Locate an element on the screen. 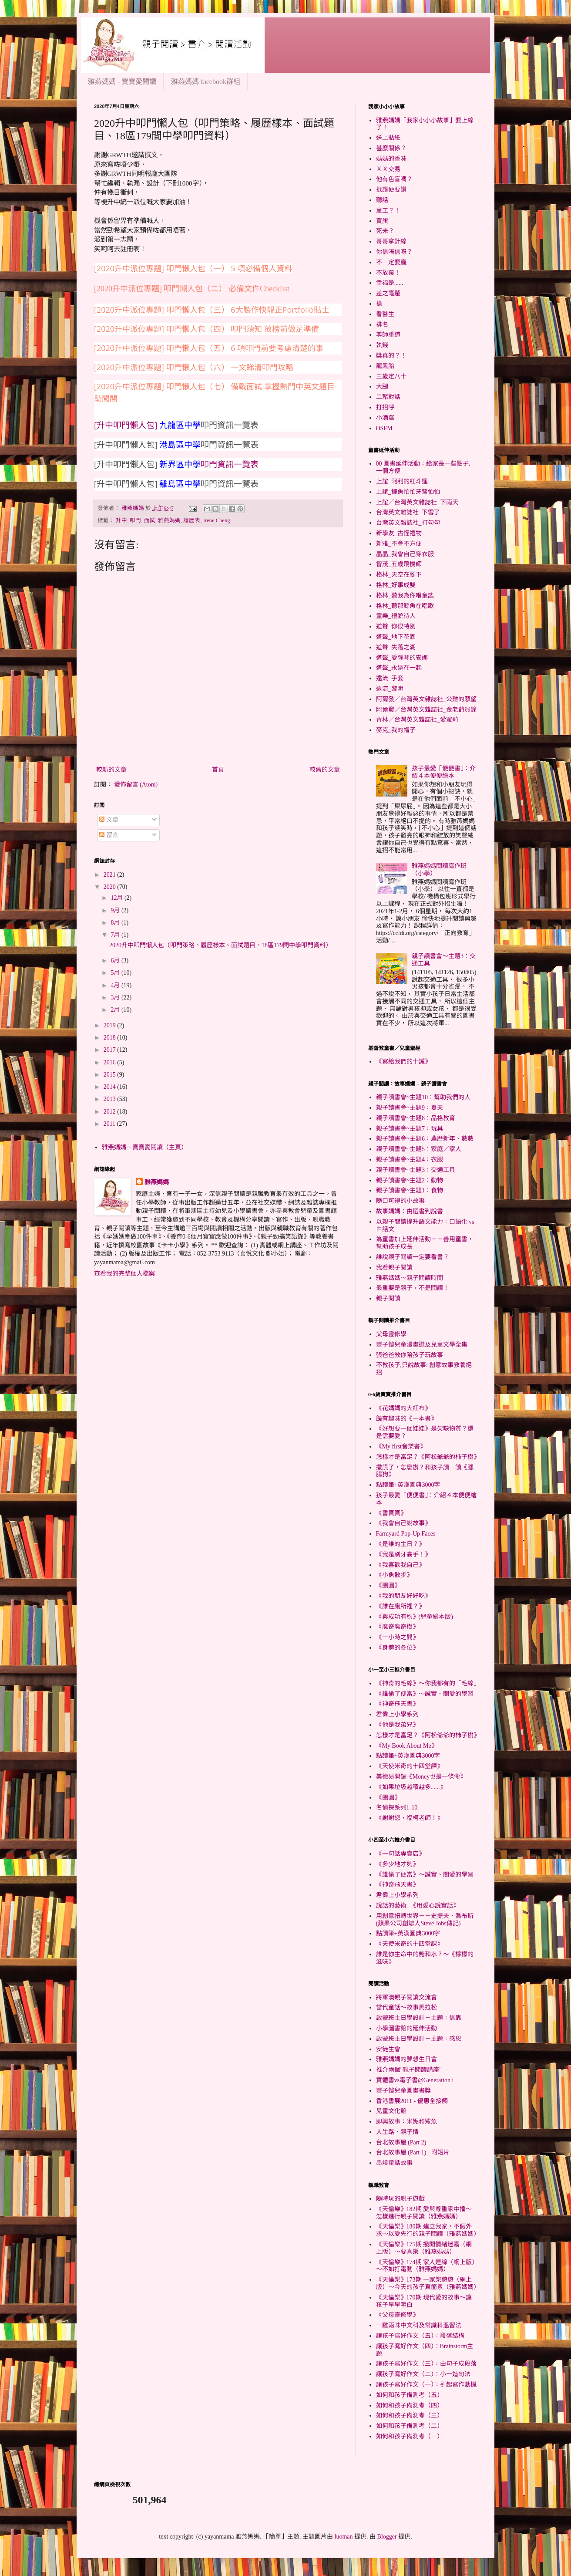 The image size is (571, 2576). 看醫生 is located at coordinates (385, 314).